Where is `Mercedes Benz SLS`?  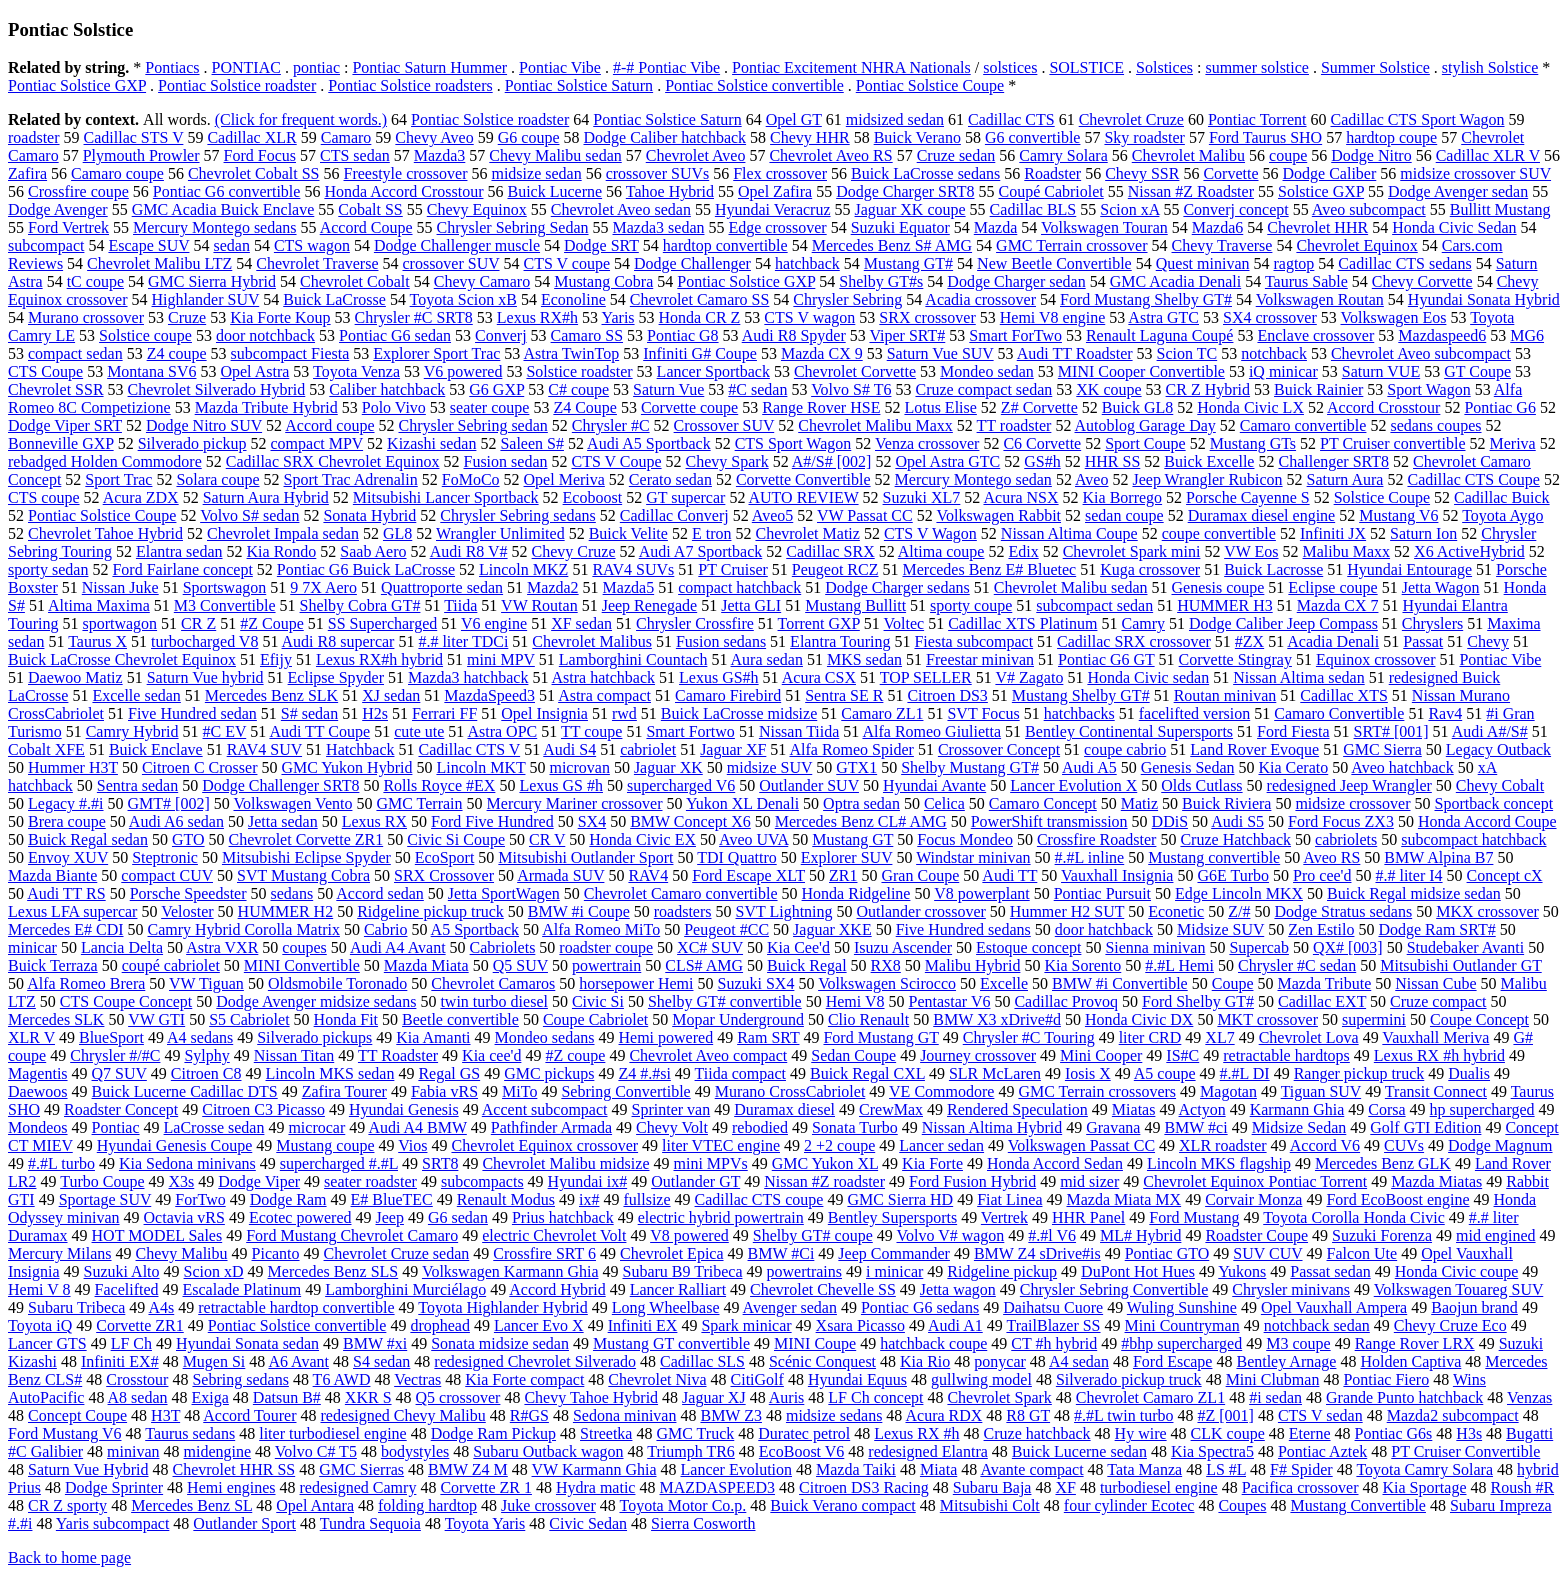
Mercedes Benz SLS is located at coordinates (333, 1271).